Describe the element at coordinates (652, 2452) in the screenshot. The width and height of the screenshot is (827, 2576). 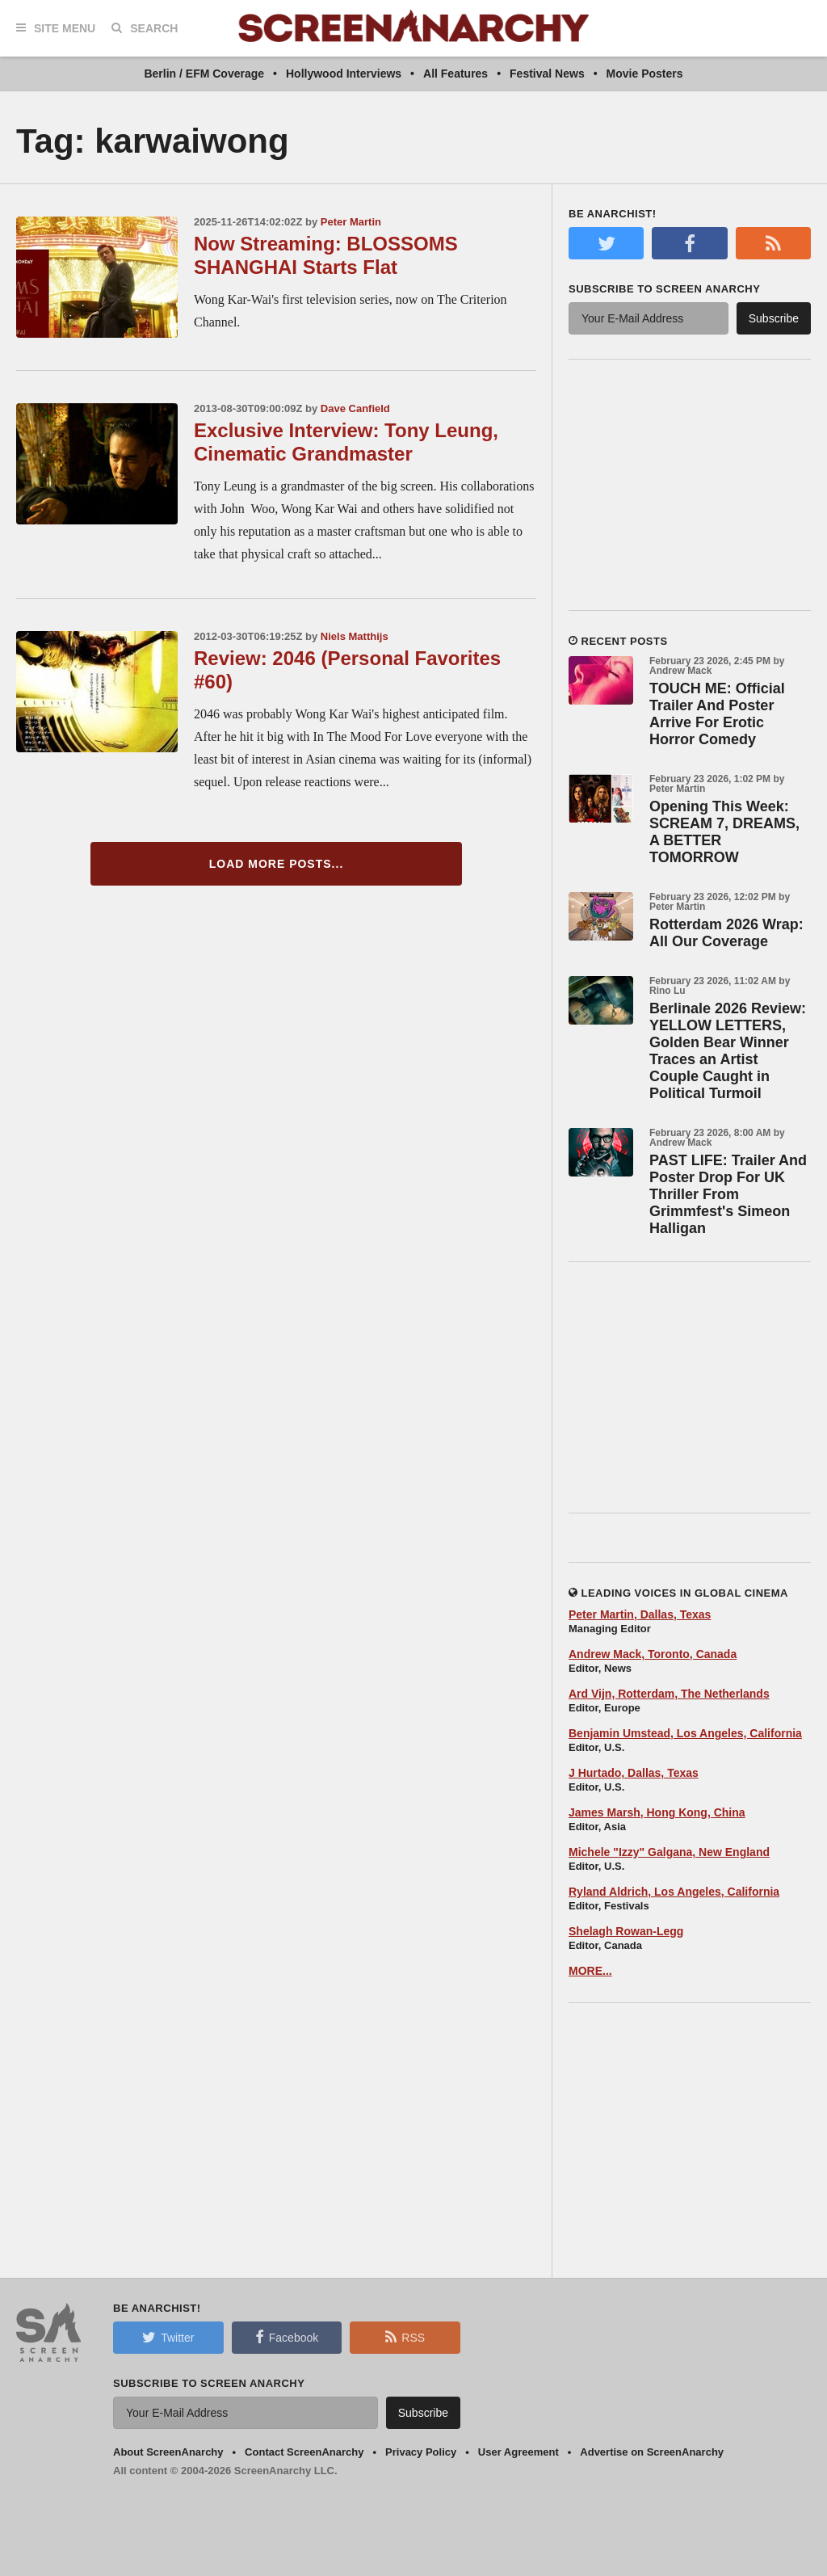
I see `Advertise on ScreenAnarchy` at that location.